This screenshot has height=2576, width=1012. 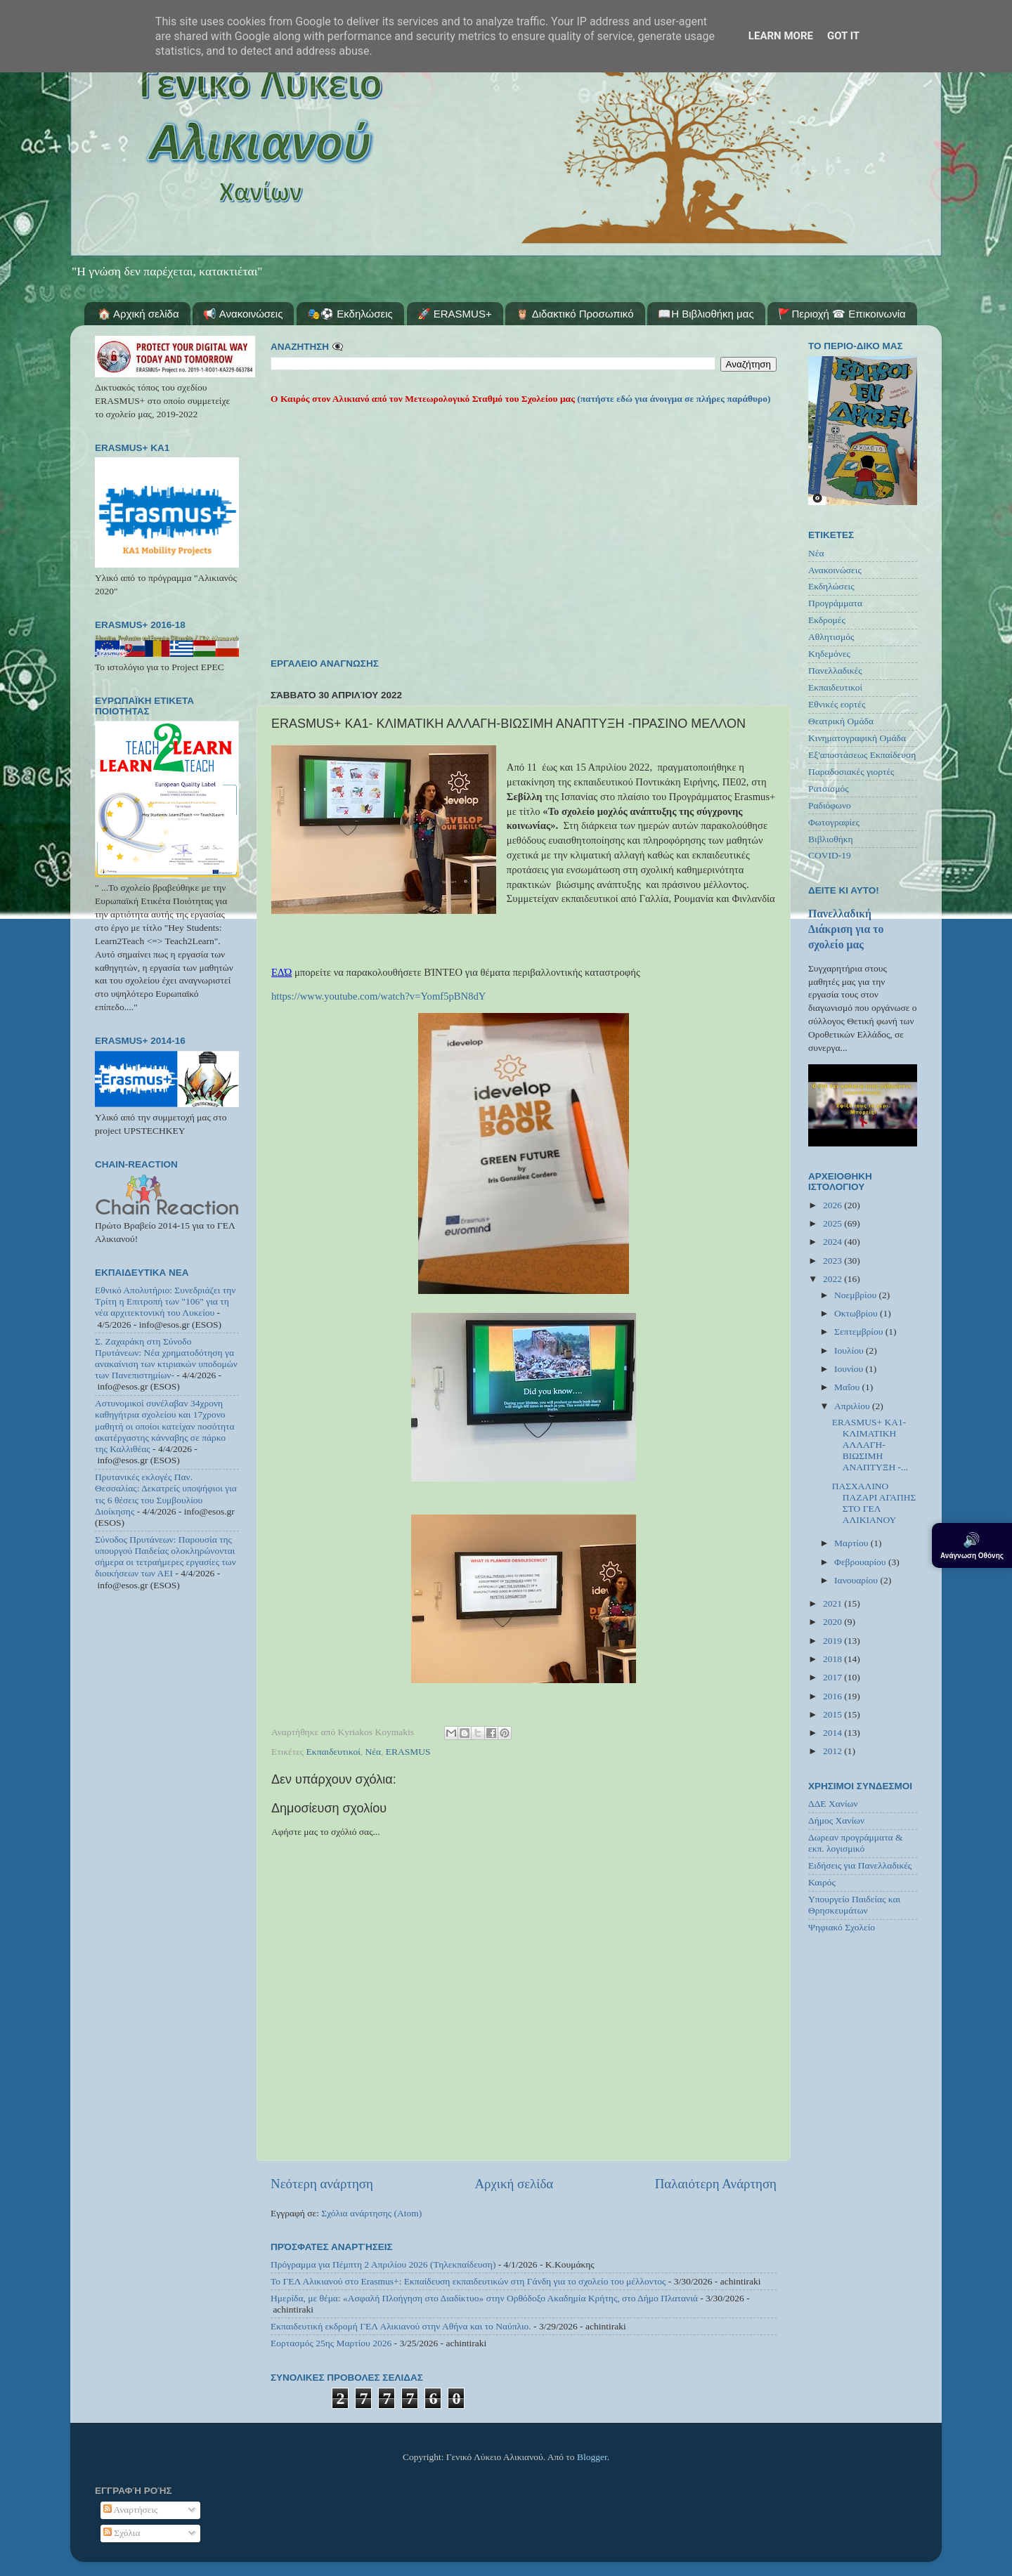 What do you see at coordinates (861, 1562) in the screenshot?
I see `Φεβρουαρίου` at bounding box center [861, 1562].